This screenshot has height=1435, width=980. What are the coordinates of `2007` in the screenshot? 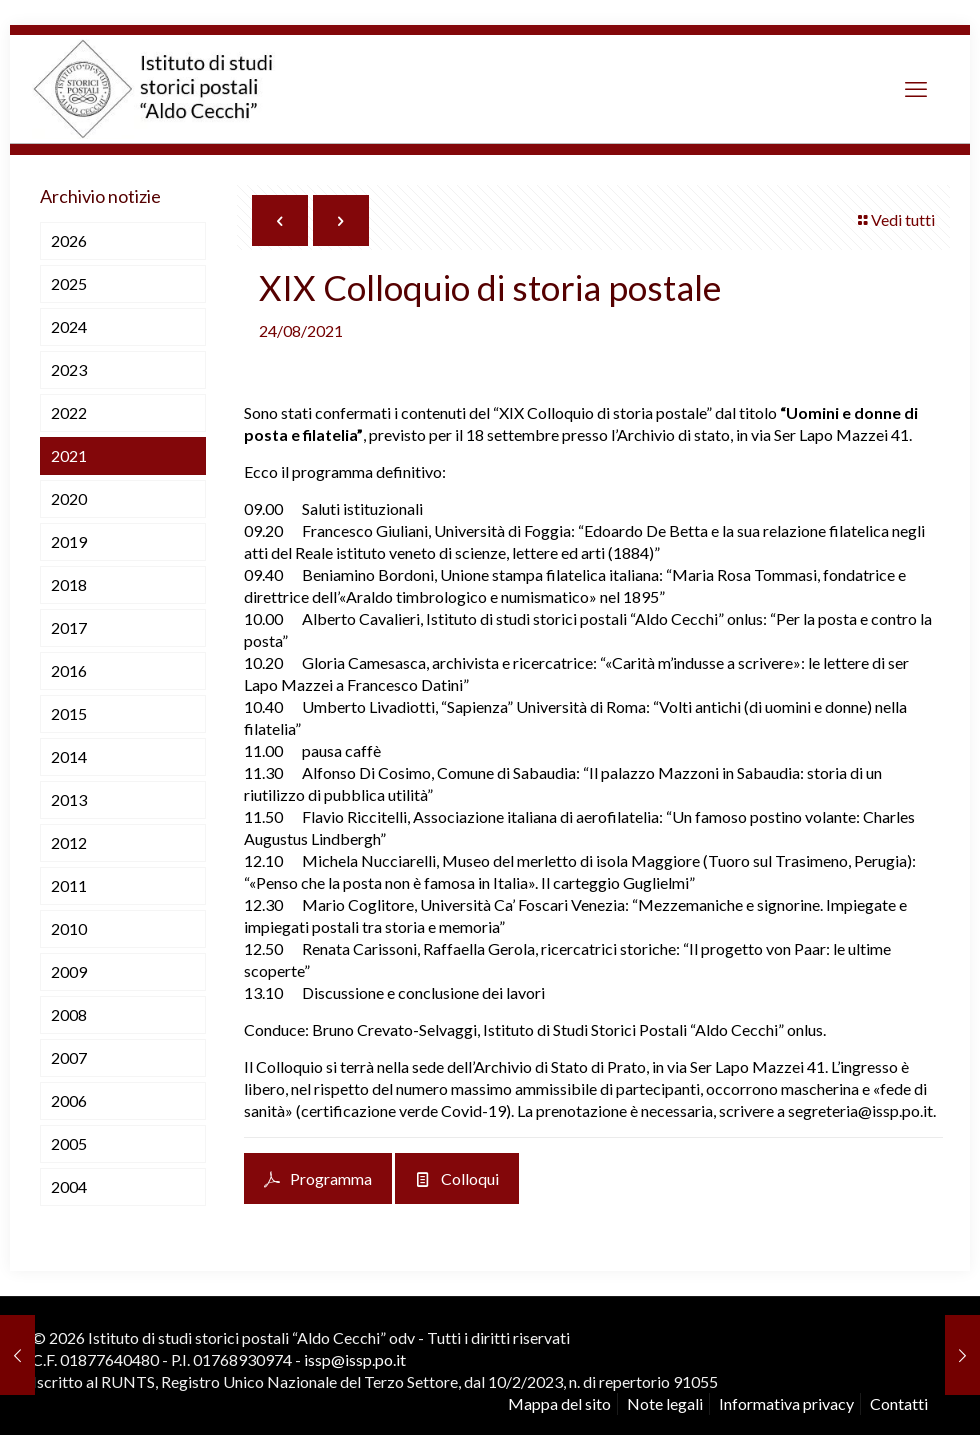 It's located at (69, 1057).